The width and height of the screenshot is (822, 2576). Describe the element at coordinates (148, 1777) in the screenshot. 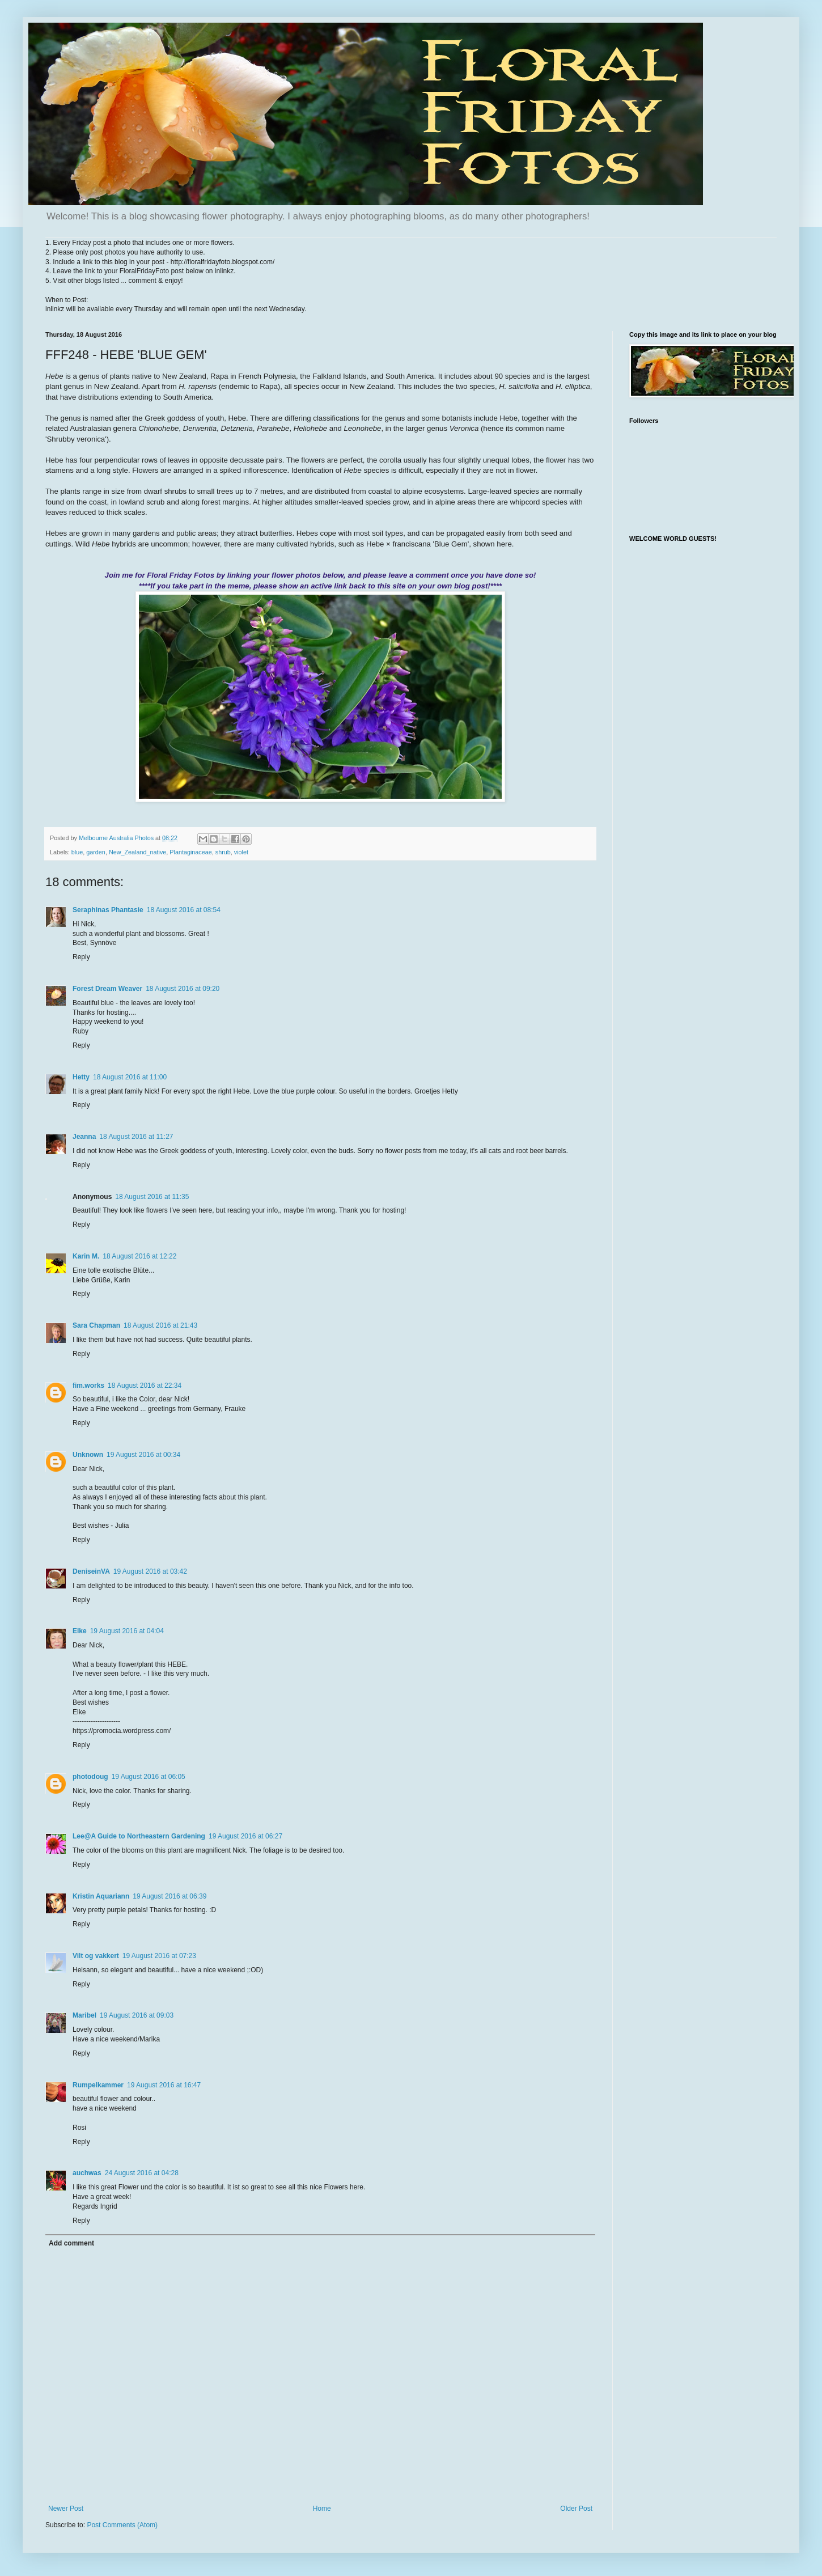

I see `19 August 2016 at 06:05` at that location.